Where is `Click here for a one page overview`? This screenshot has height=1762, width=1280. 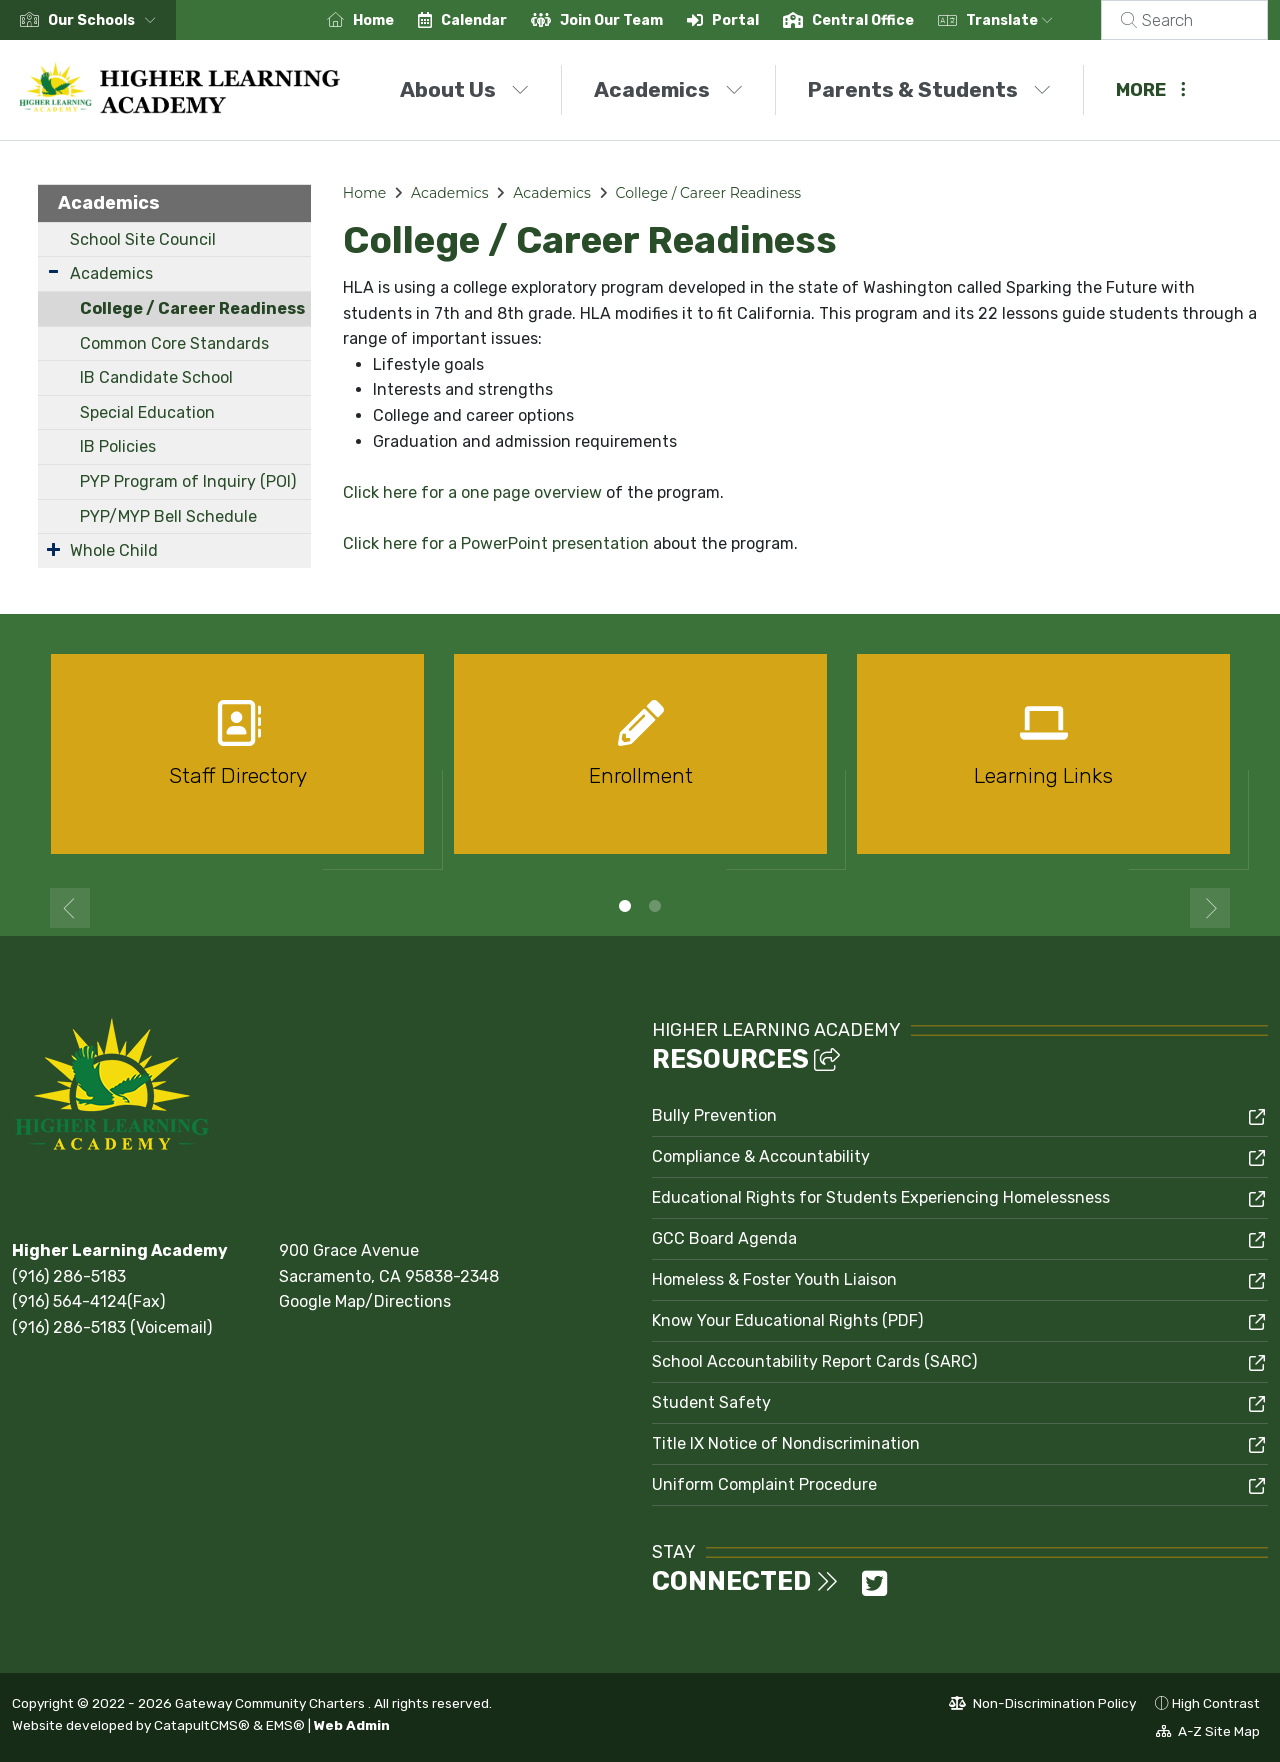
Click here for a one page overview is located at coordinates (472, 492).